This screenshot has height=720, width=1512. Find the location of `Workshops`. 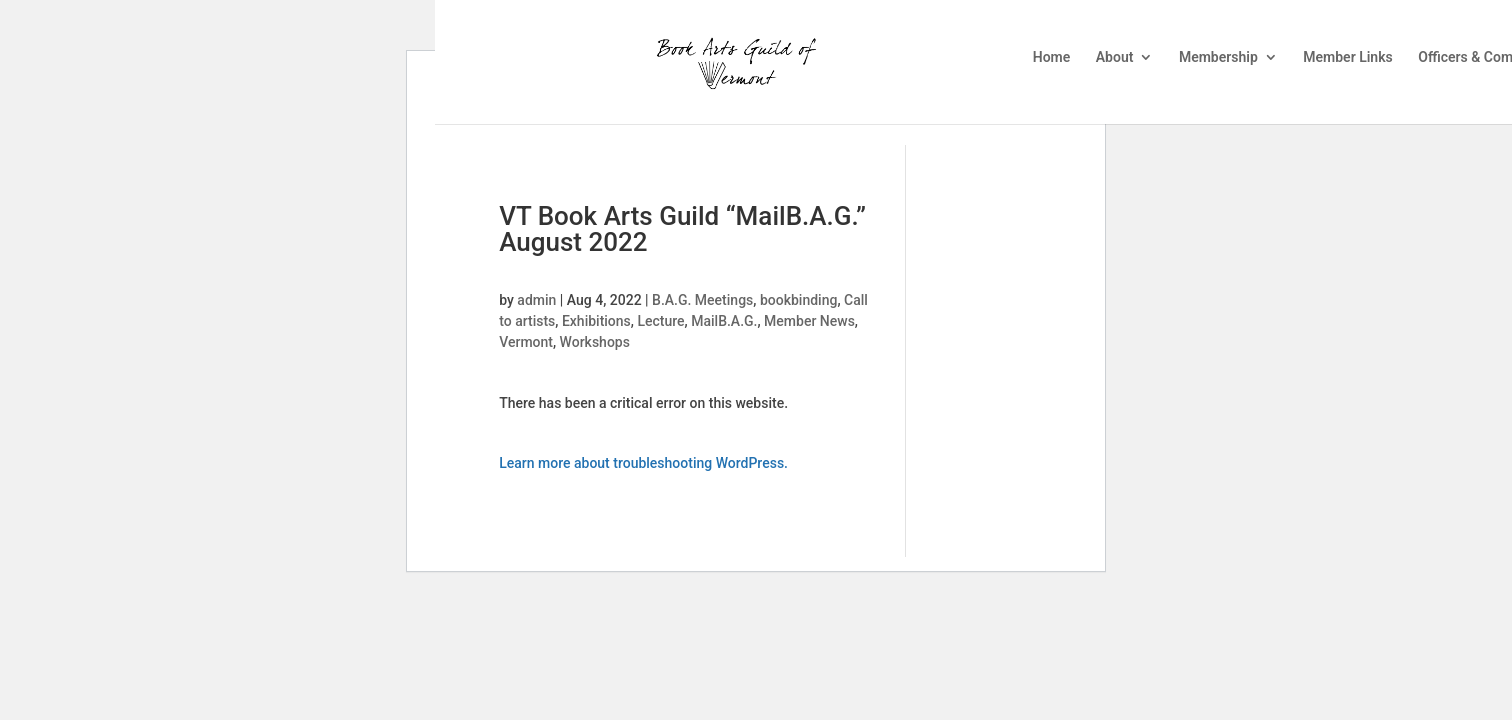

Workshops is located at coordinates (595, 342).